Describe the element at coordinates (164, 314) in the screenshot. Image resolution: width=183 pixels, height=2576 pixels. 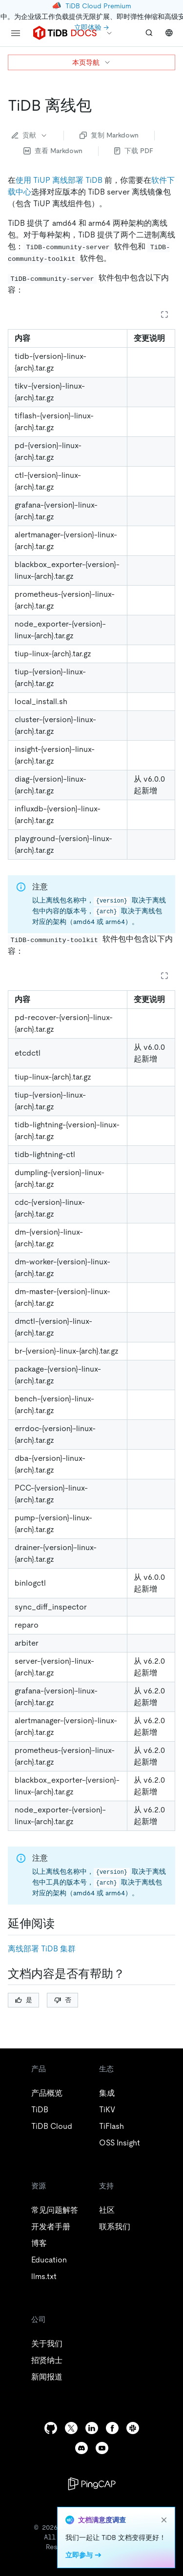
I see `[Expand table]` at that location.